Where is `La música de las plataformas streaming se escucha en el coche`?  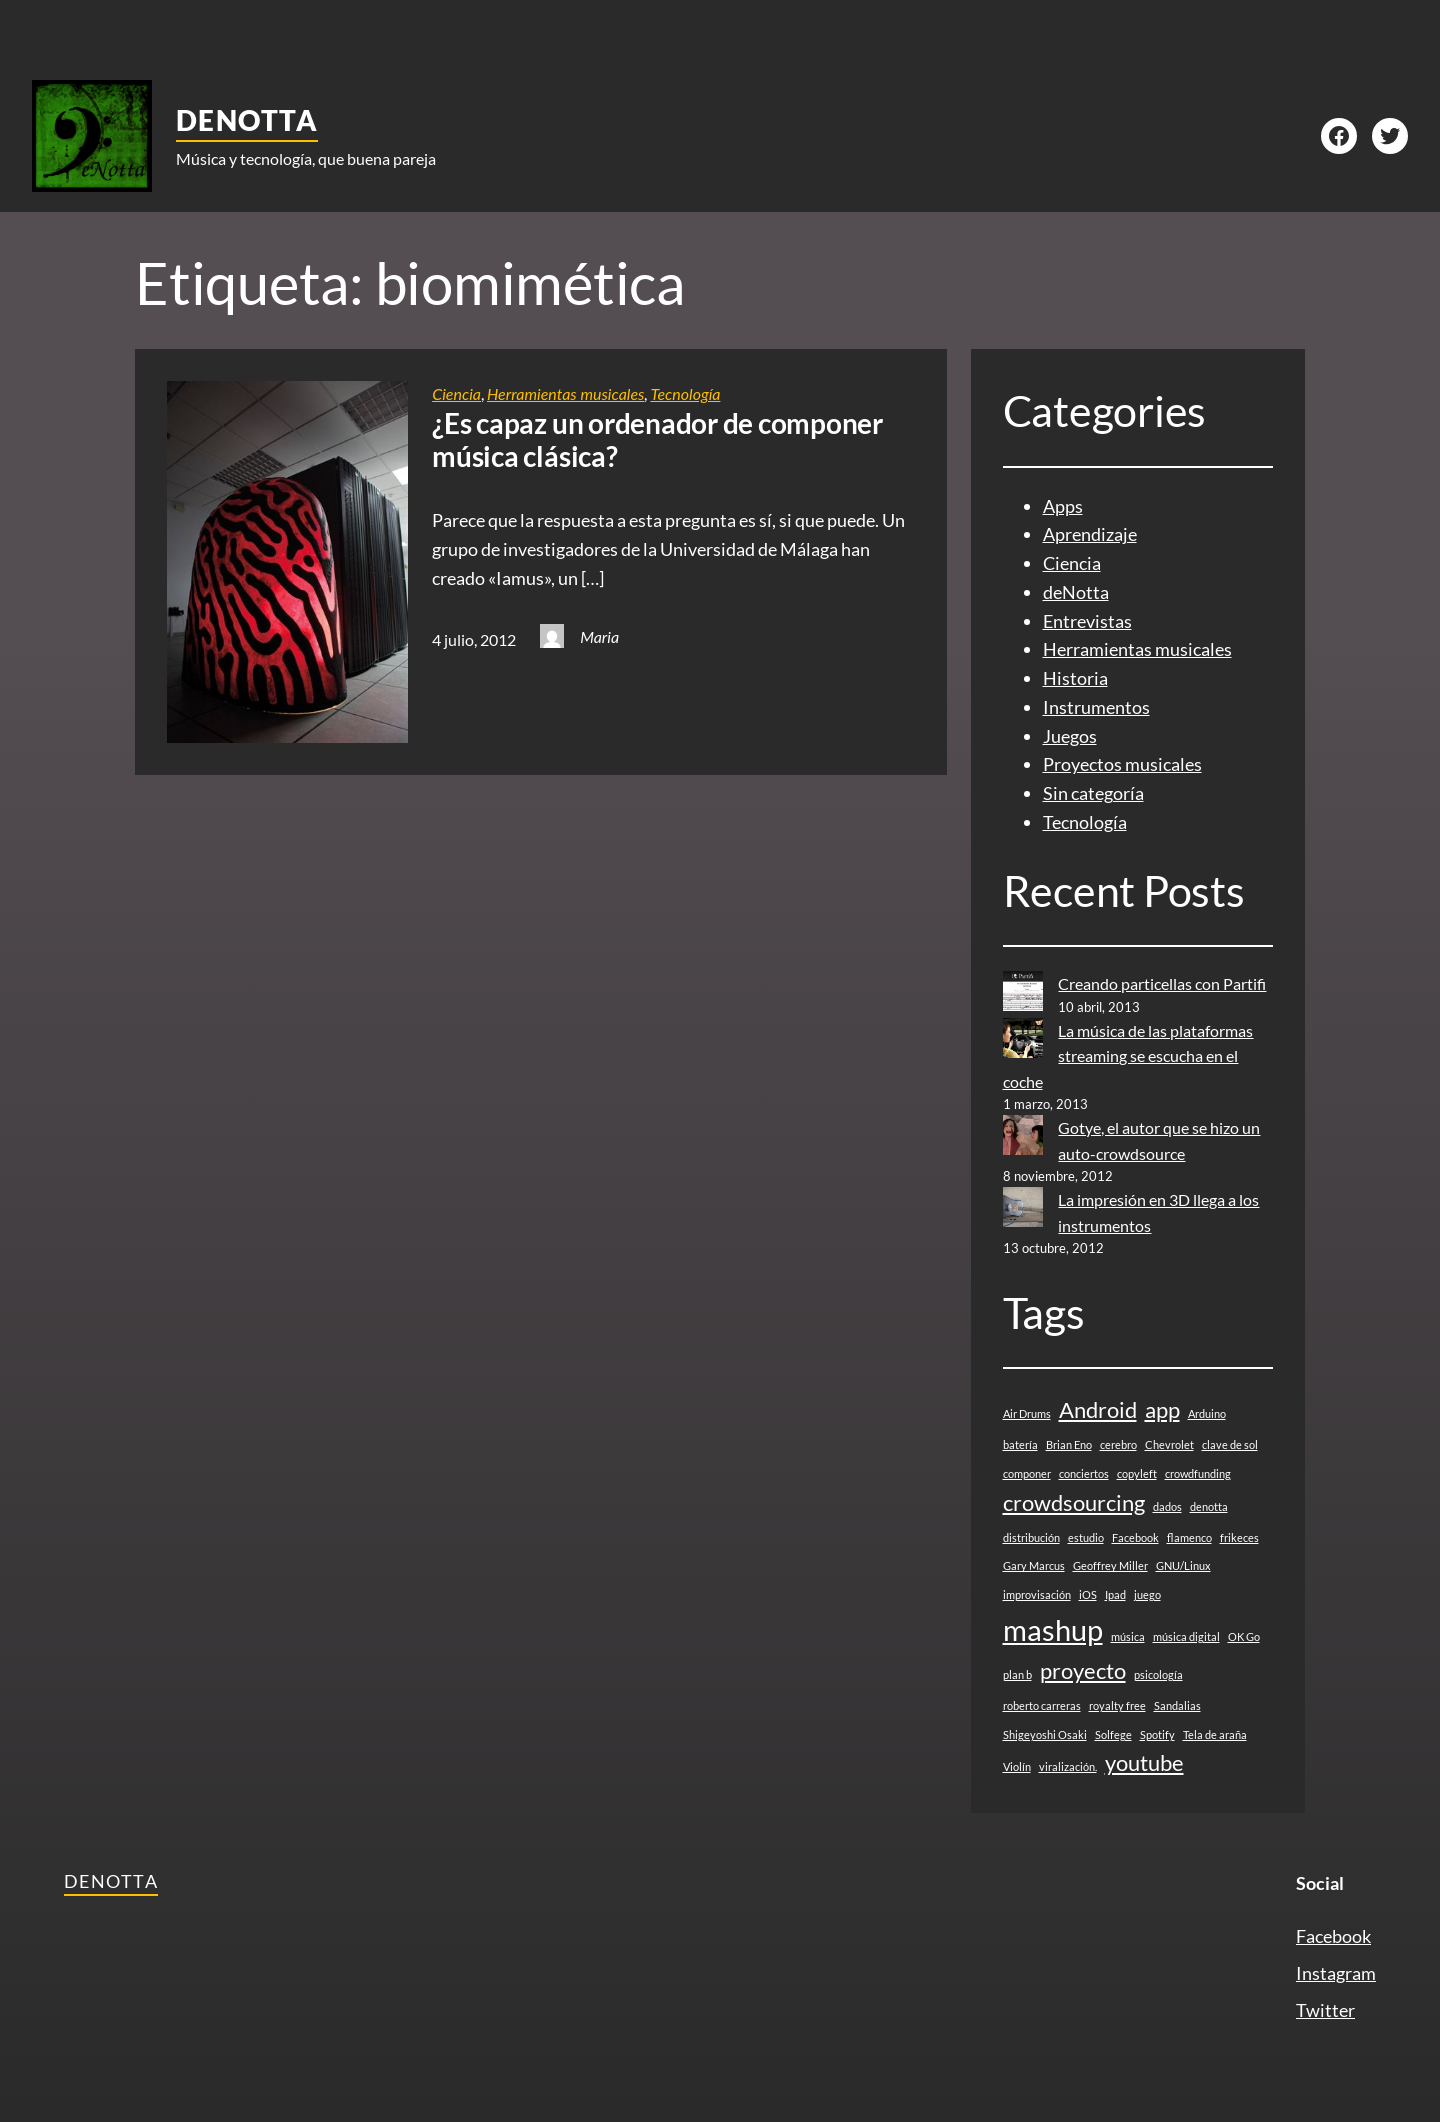 La música de las plataformas streaming se escucha en el coche is located at coordinates (1128, 1056).